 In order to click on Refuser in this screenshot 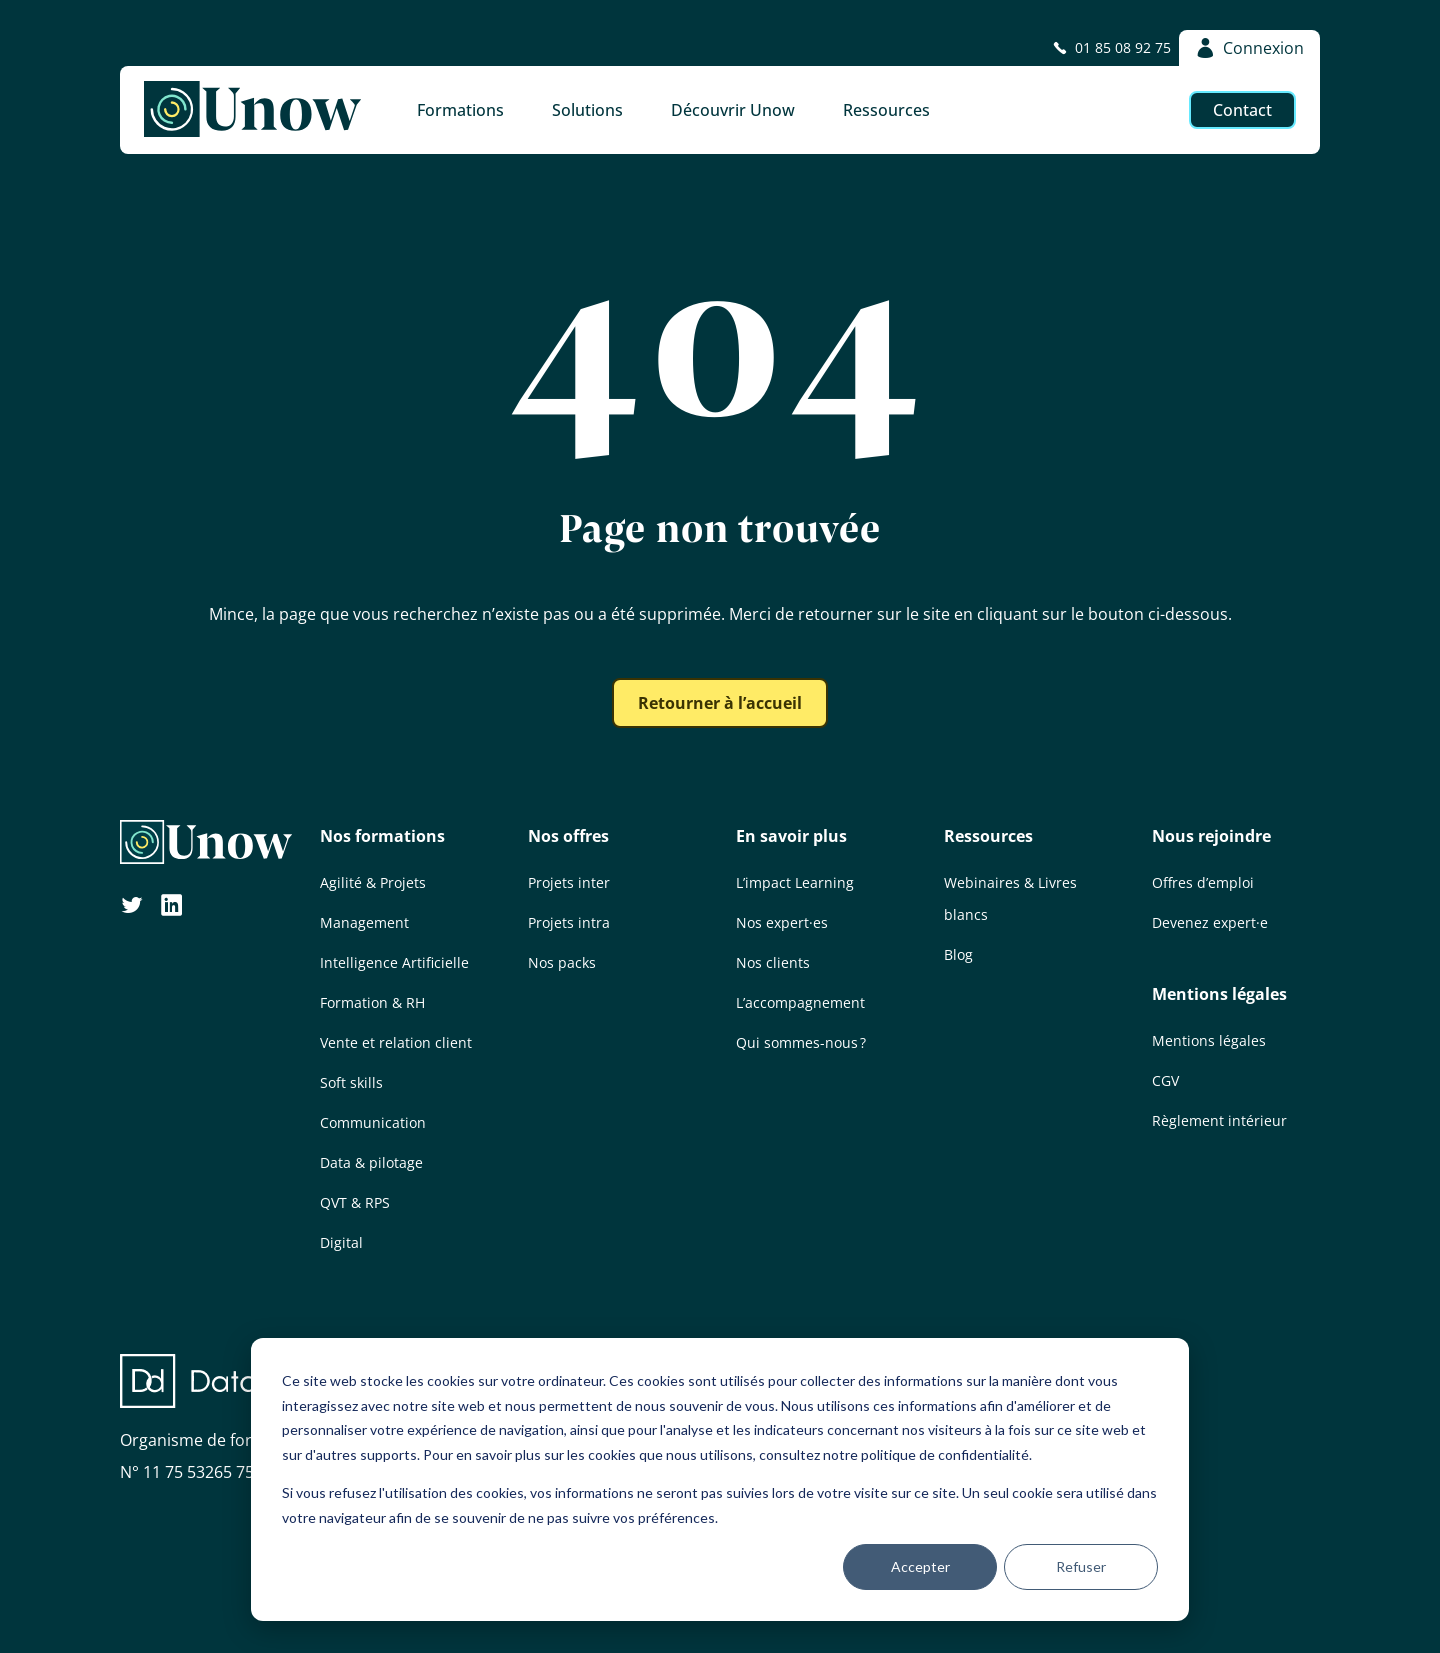, I will do `click(1081, 1566)`.